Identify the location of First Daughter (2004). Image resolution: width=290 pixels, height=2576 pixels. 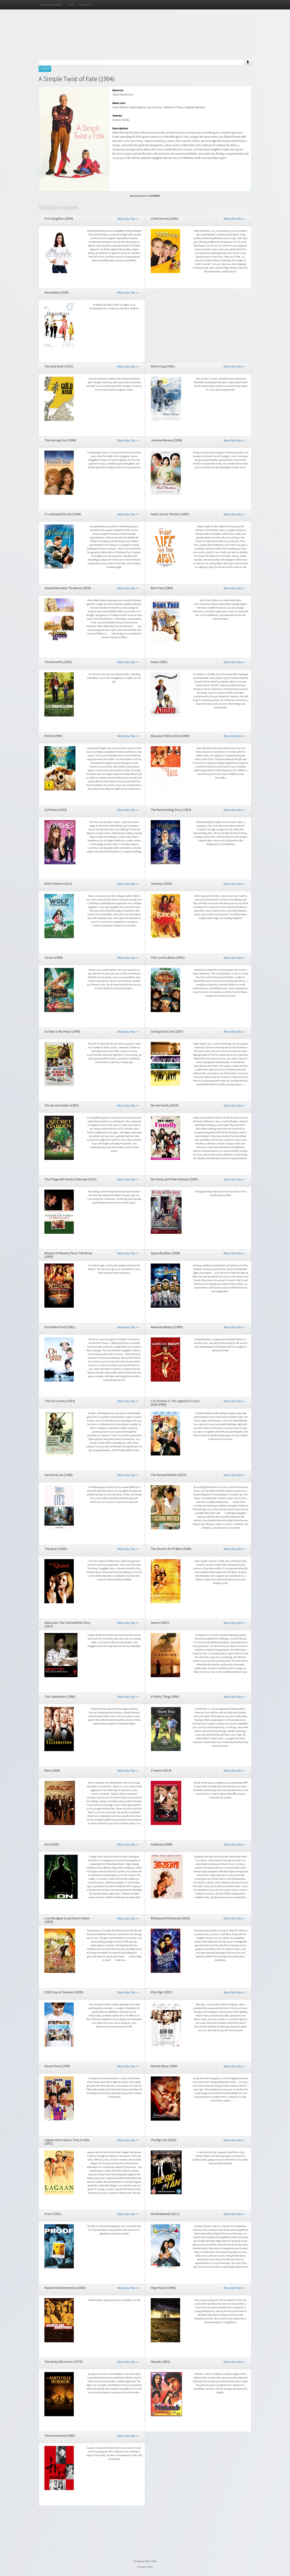
(58, 219).